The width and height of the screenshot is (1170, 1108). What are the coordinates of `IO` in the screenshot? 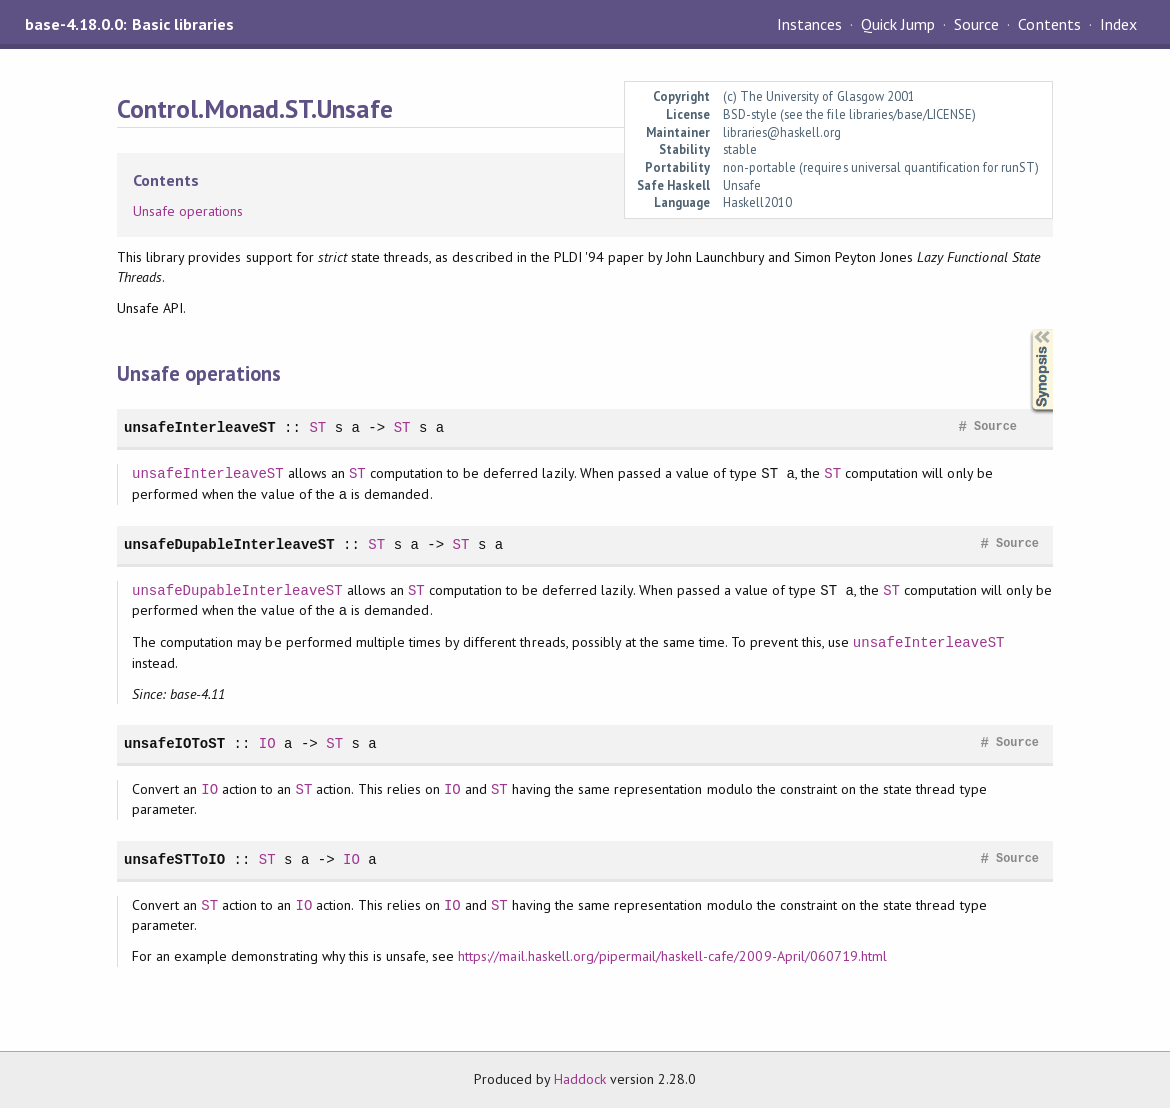 It's located at (267, 743).